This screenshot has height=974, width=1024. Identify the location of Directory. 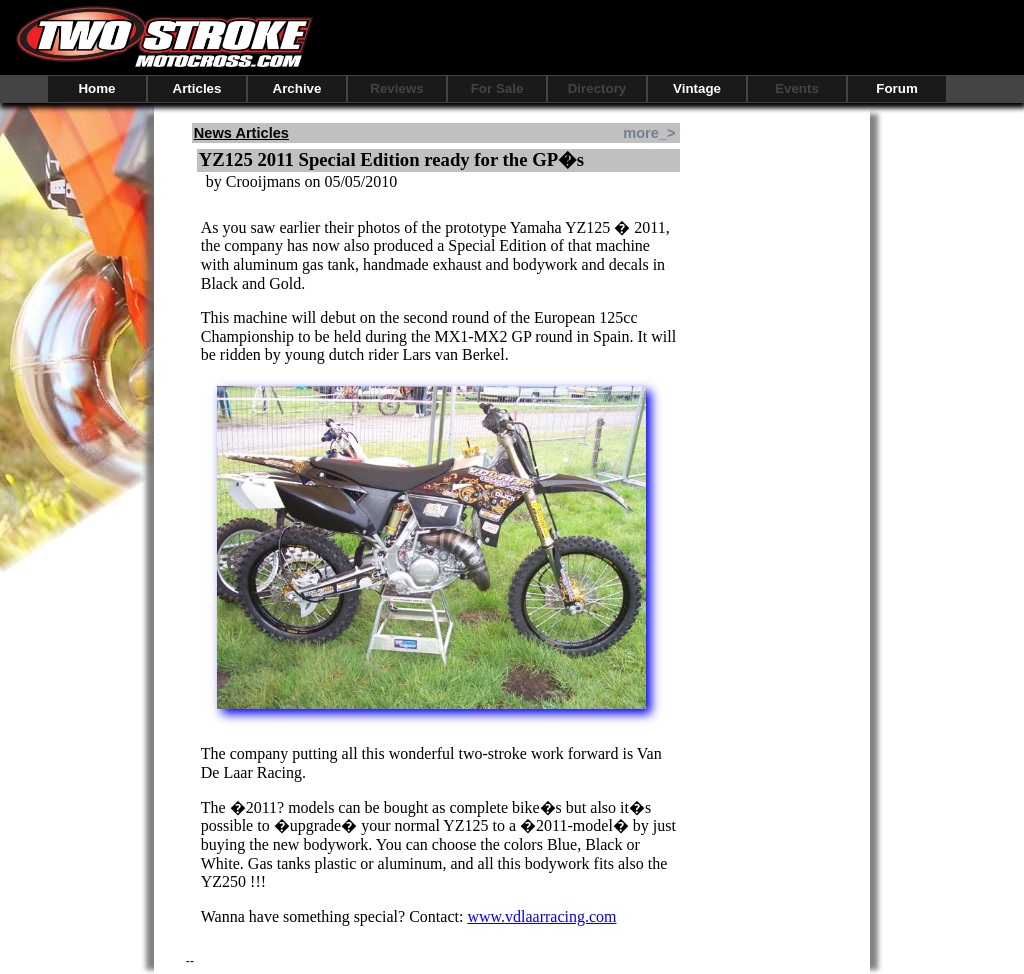
(597, 88).